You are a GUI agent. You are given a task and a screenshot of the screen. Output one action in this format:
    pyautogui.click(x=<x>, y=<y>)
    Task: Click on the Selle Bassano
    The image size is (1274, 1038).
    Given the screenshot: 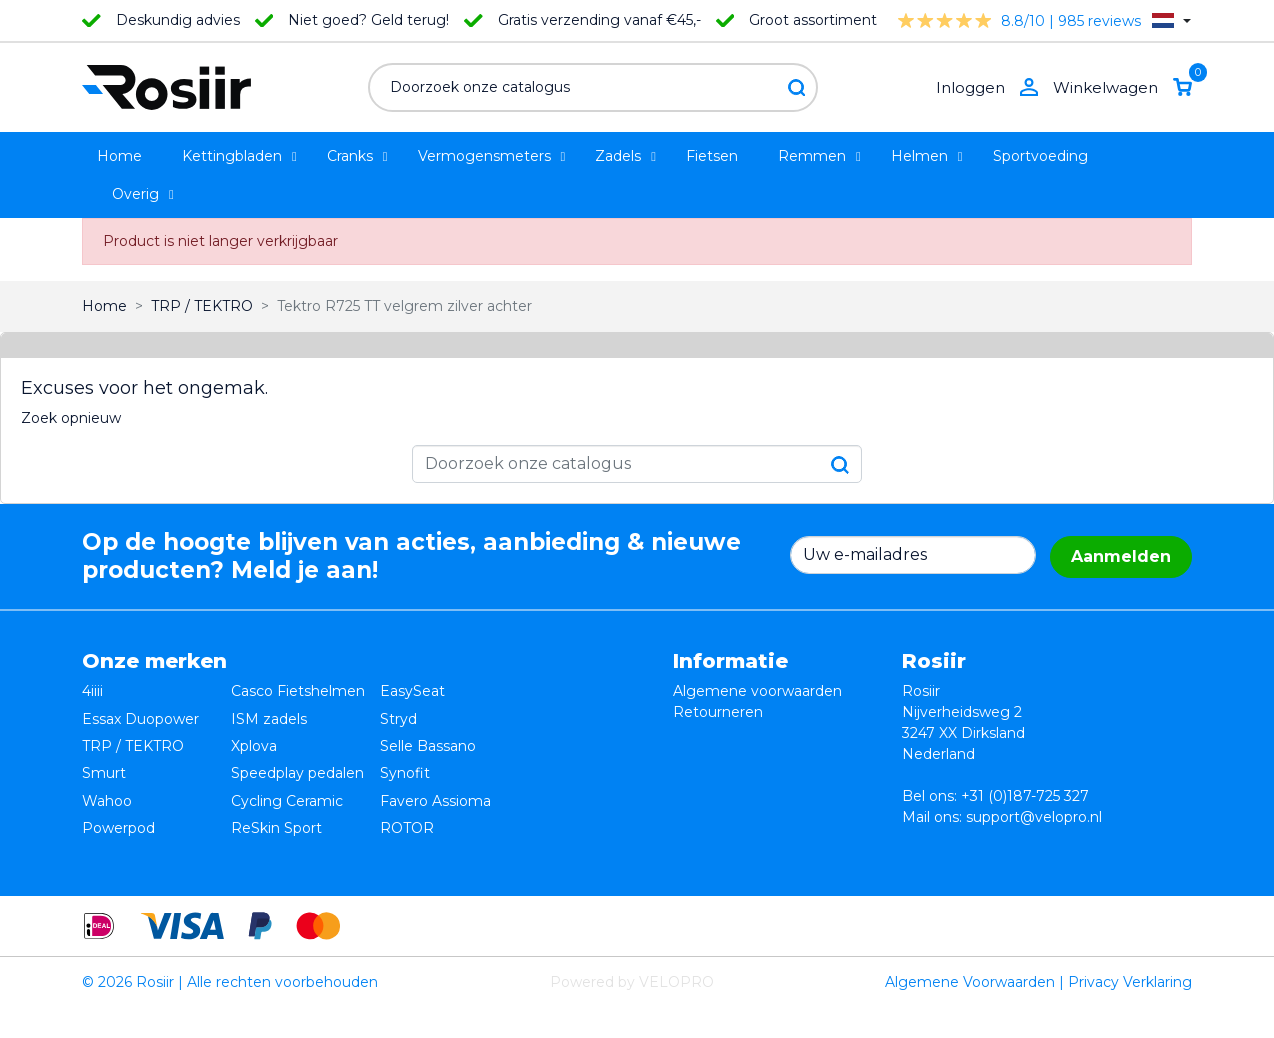 What is the action you would take?
    pyautogui.click(x=428, y=733)
    